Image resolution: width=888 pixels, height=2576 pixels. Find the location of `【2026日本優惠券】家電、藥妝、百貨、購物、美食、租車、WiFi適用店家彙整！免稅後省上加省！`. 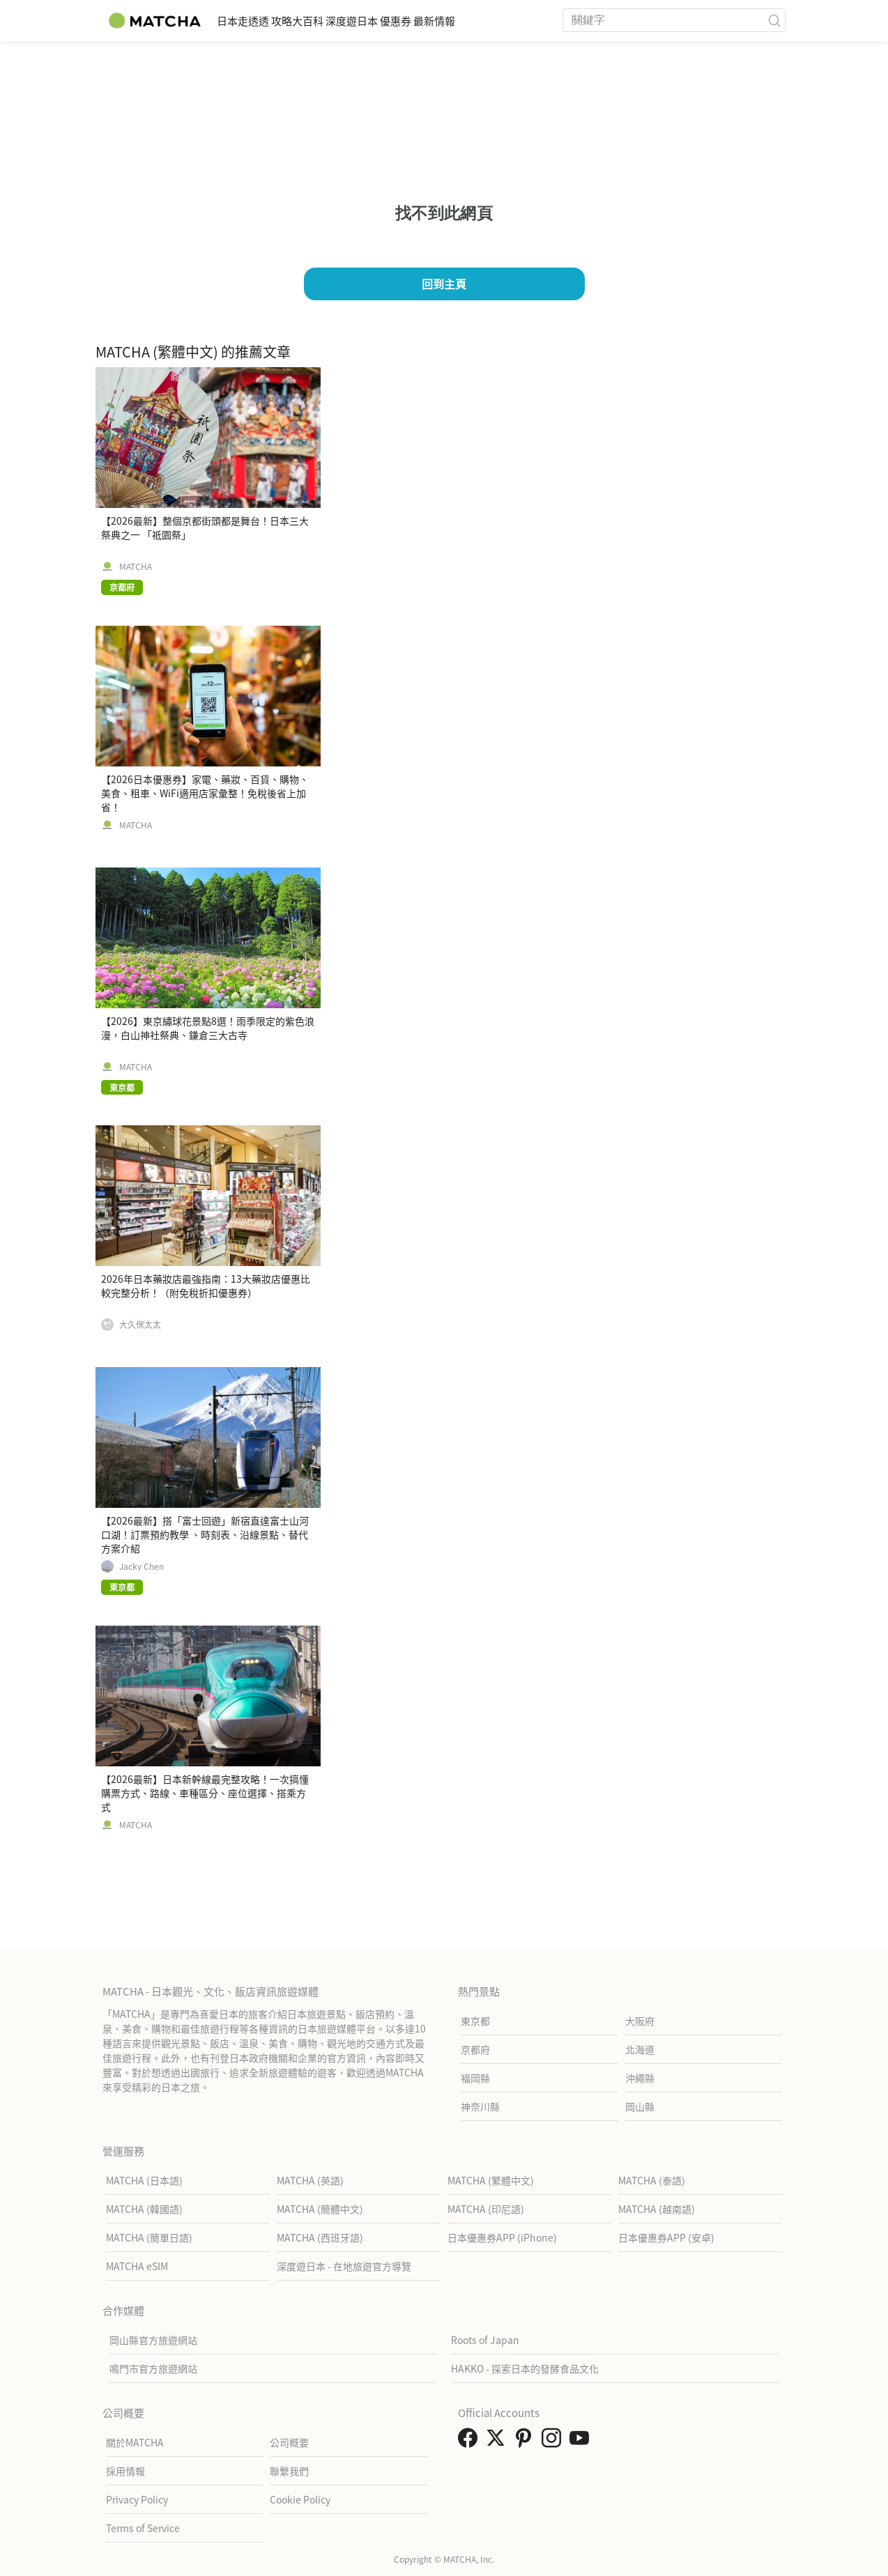

【2026日本優惠券】家電、藥妝、百貨、購物、美食、租車、WiFi適用店家彙整！免稅後省上加省！ is located at coordinates (205, 793).